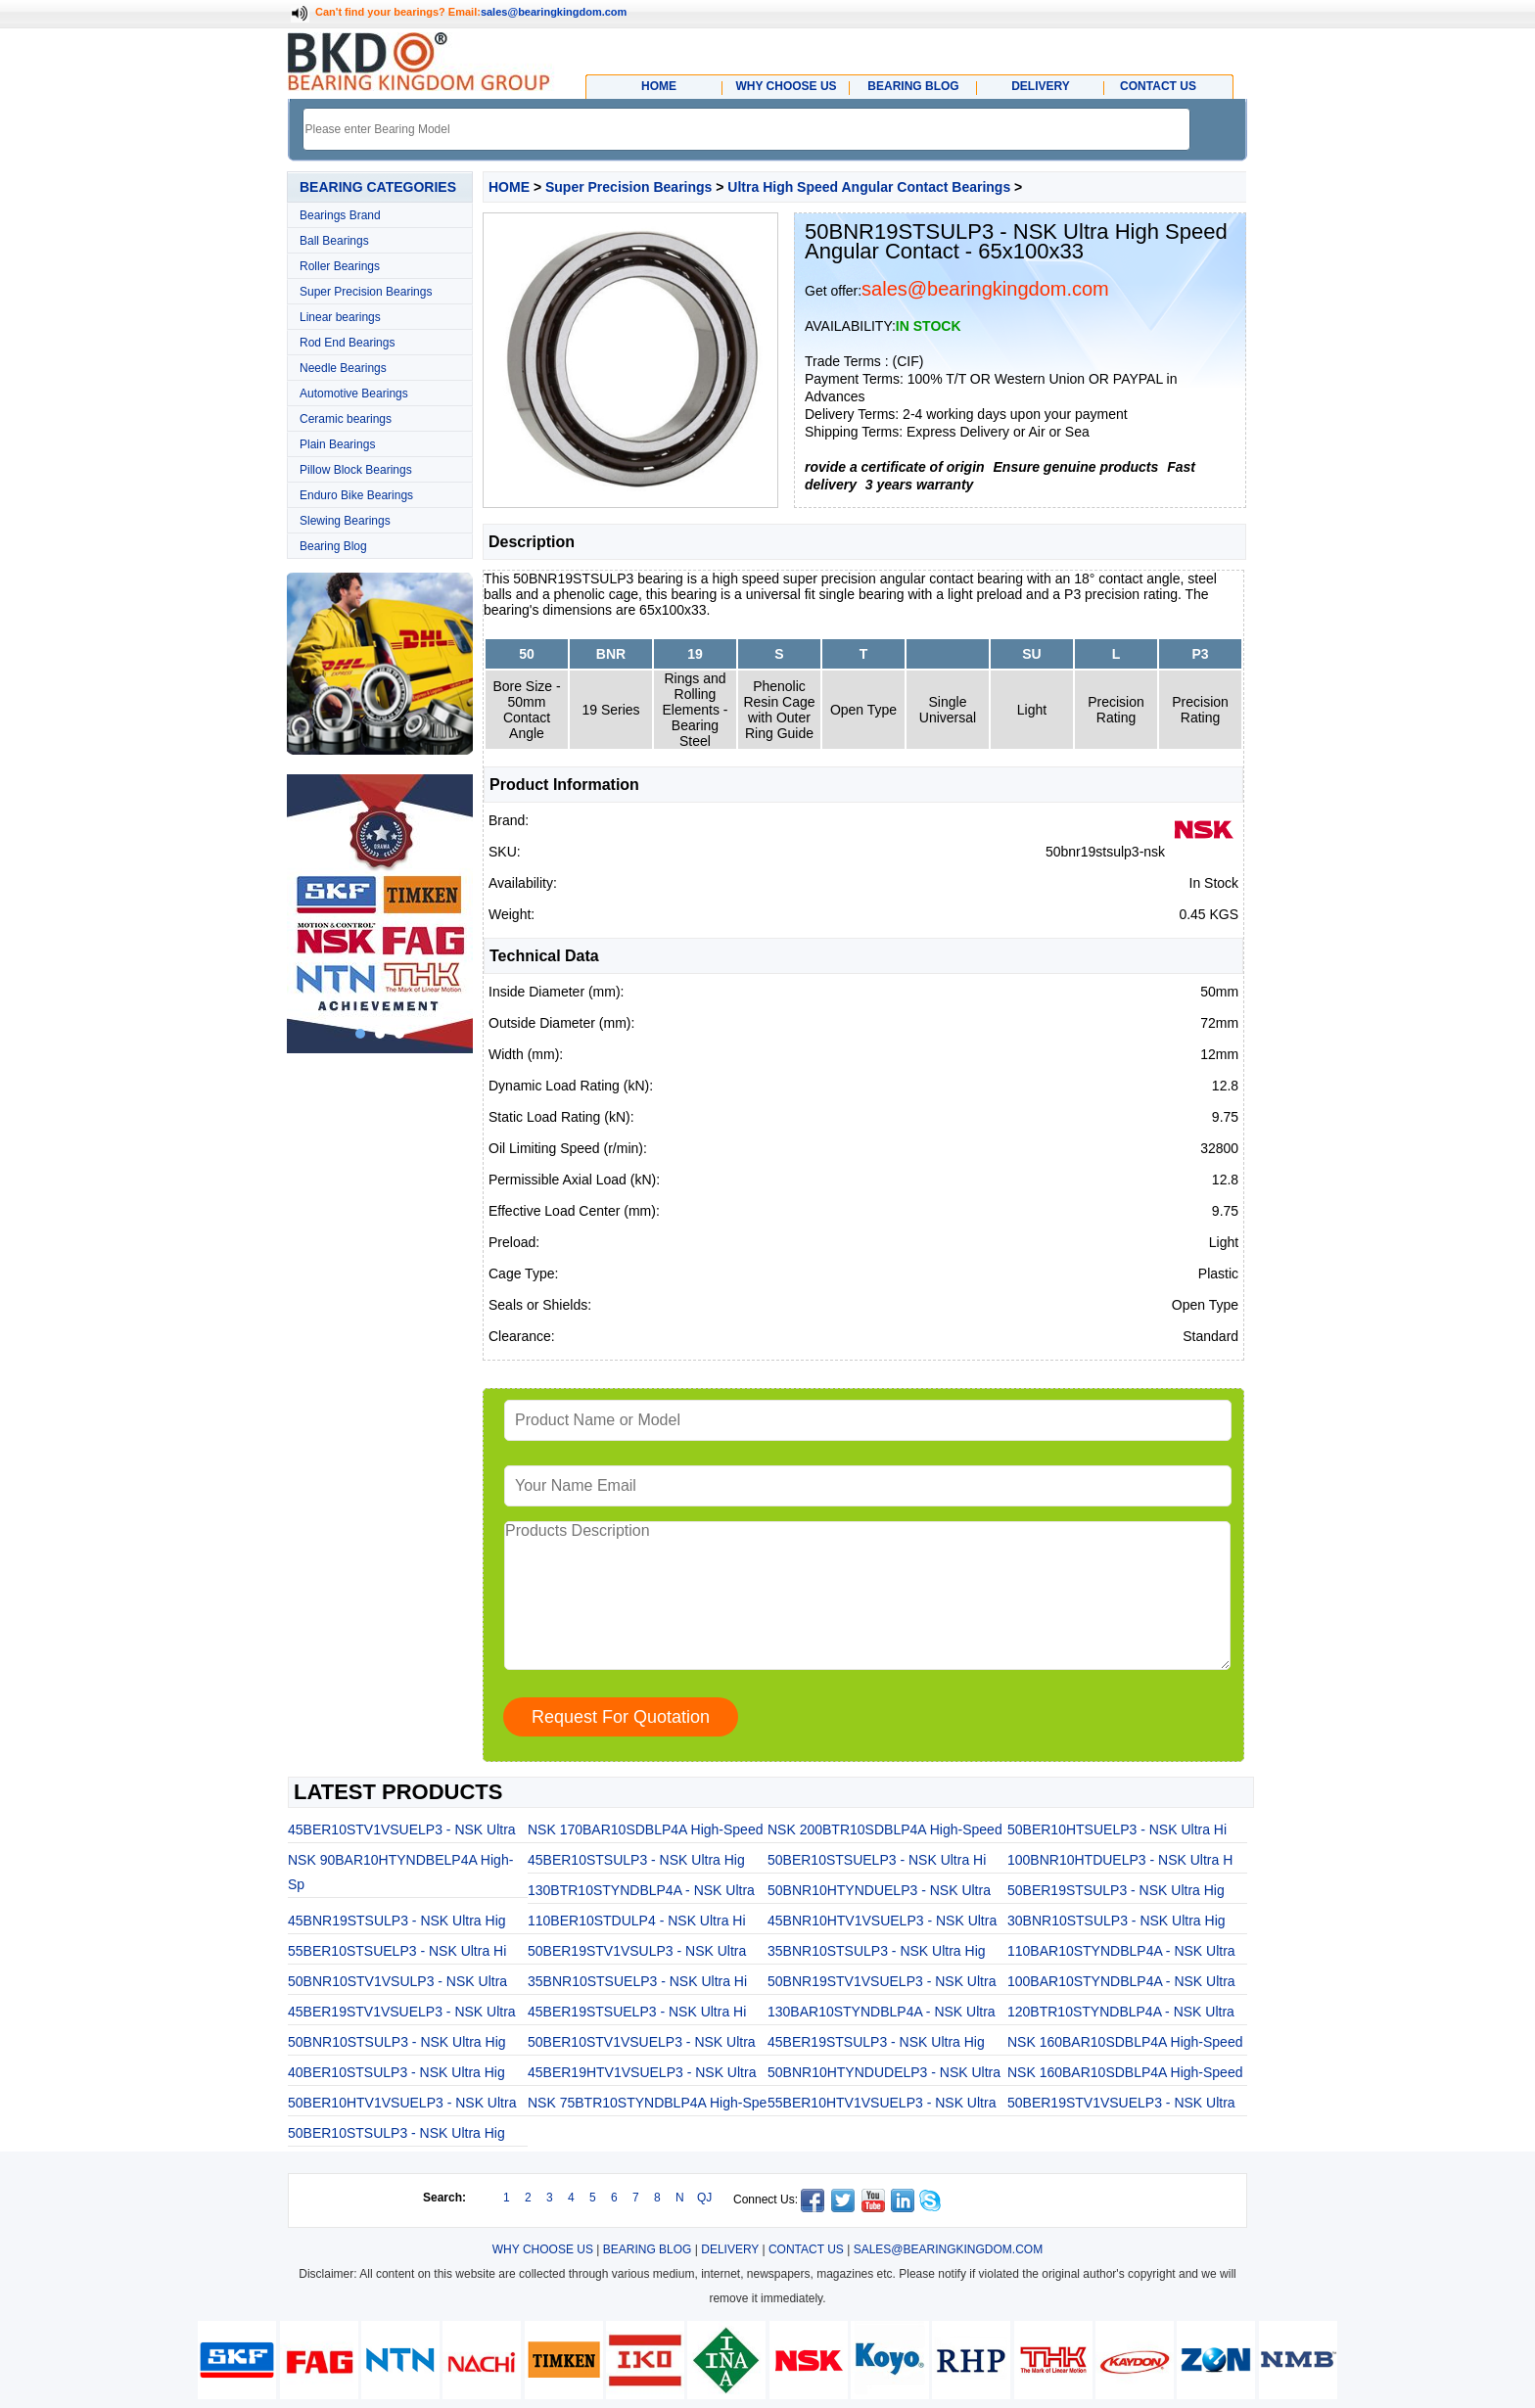 The height and width of the screenshot is (2408, 1535). I want to click on NSK 75BTR10STYNDBLP4A High-Spe, so click(647, 2102).